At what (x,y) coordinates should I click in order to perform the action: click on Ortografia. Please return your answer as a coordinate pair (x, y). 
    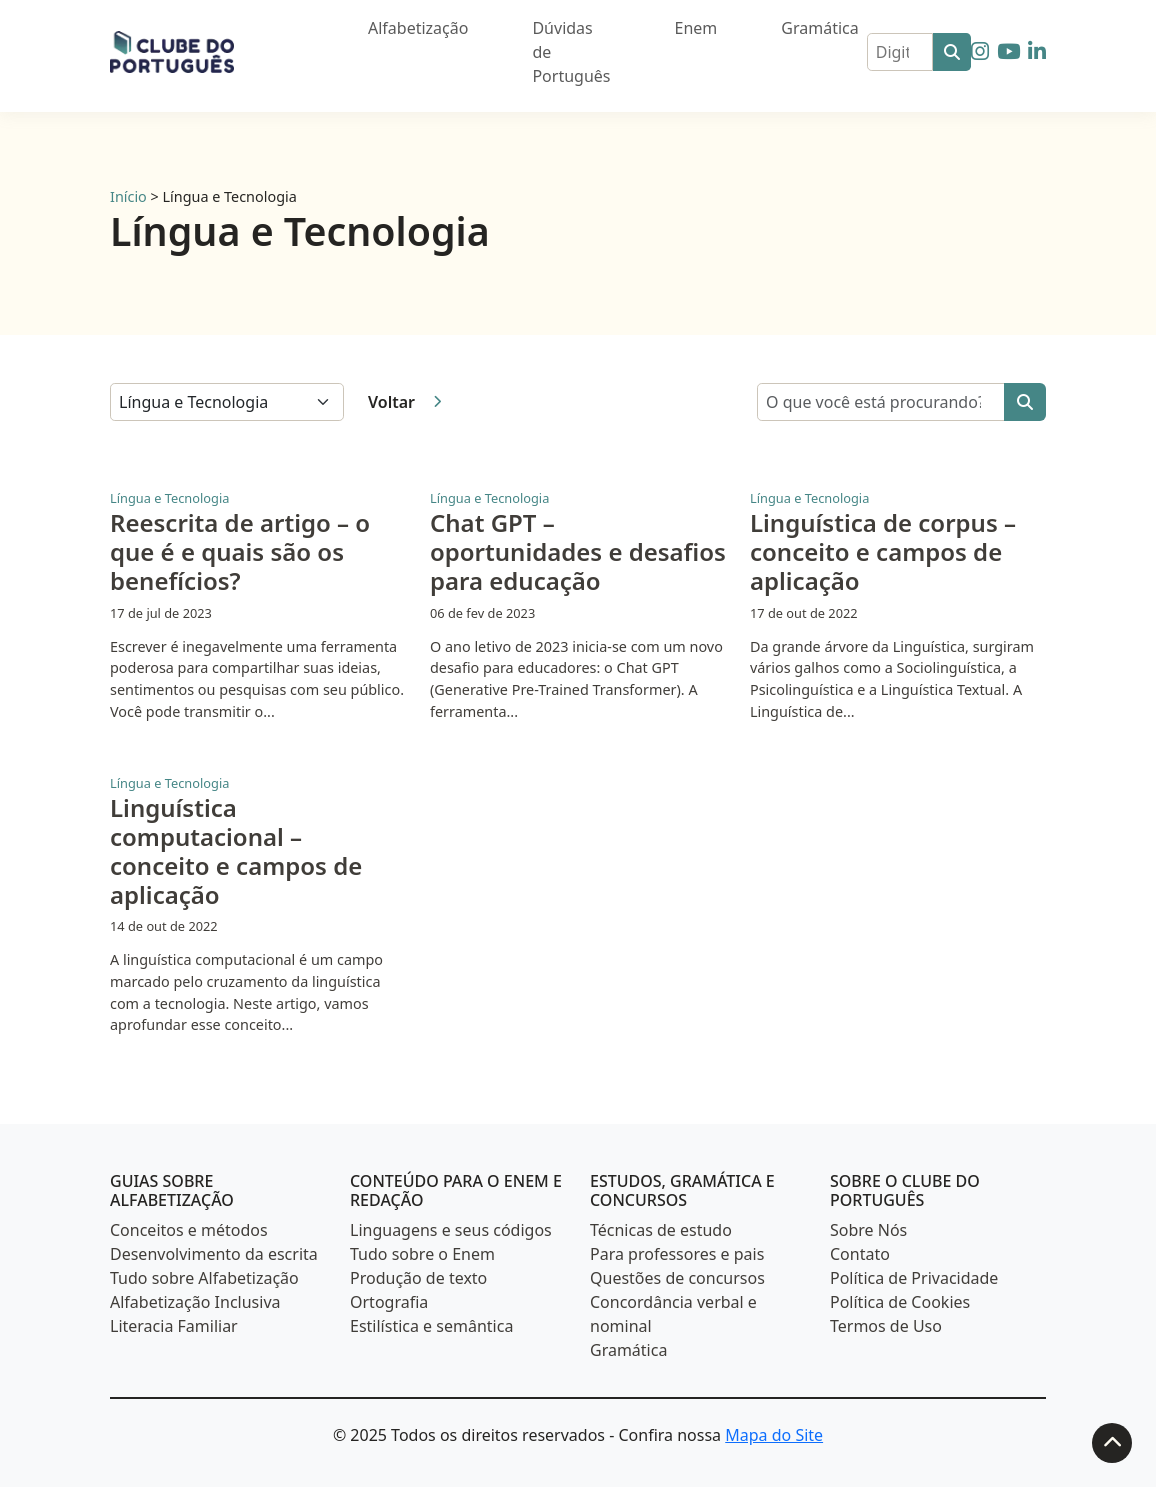
    Looking at the image, I should click on (389, 1302).